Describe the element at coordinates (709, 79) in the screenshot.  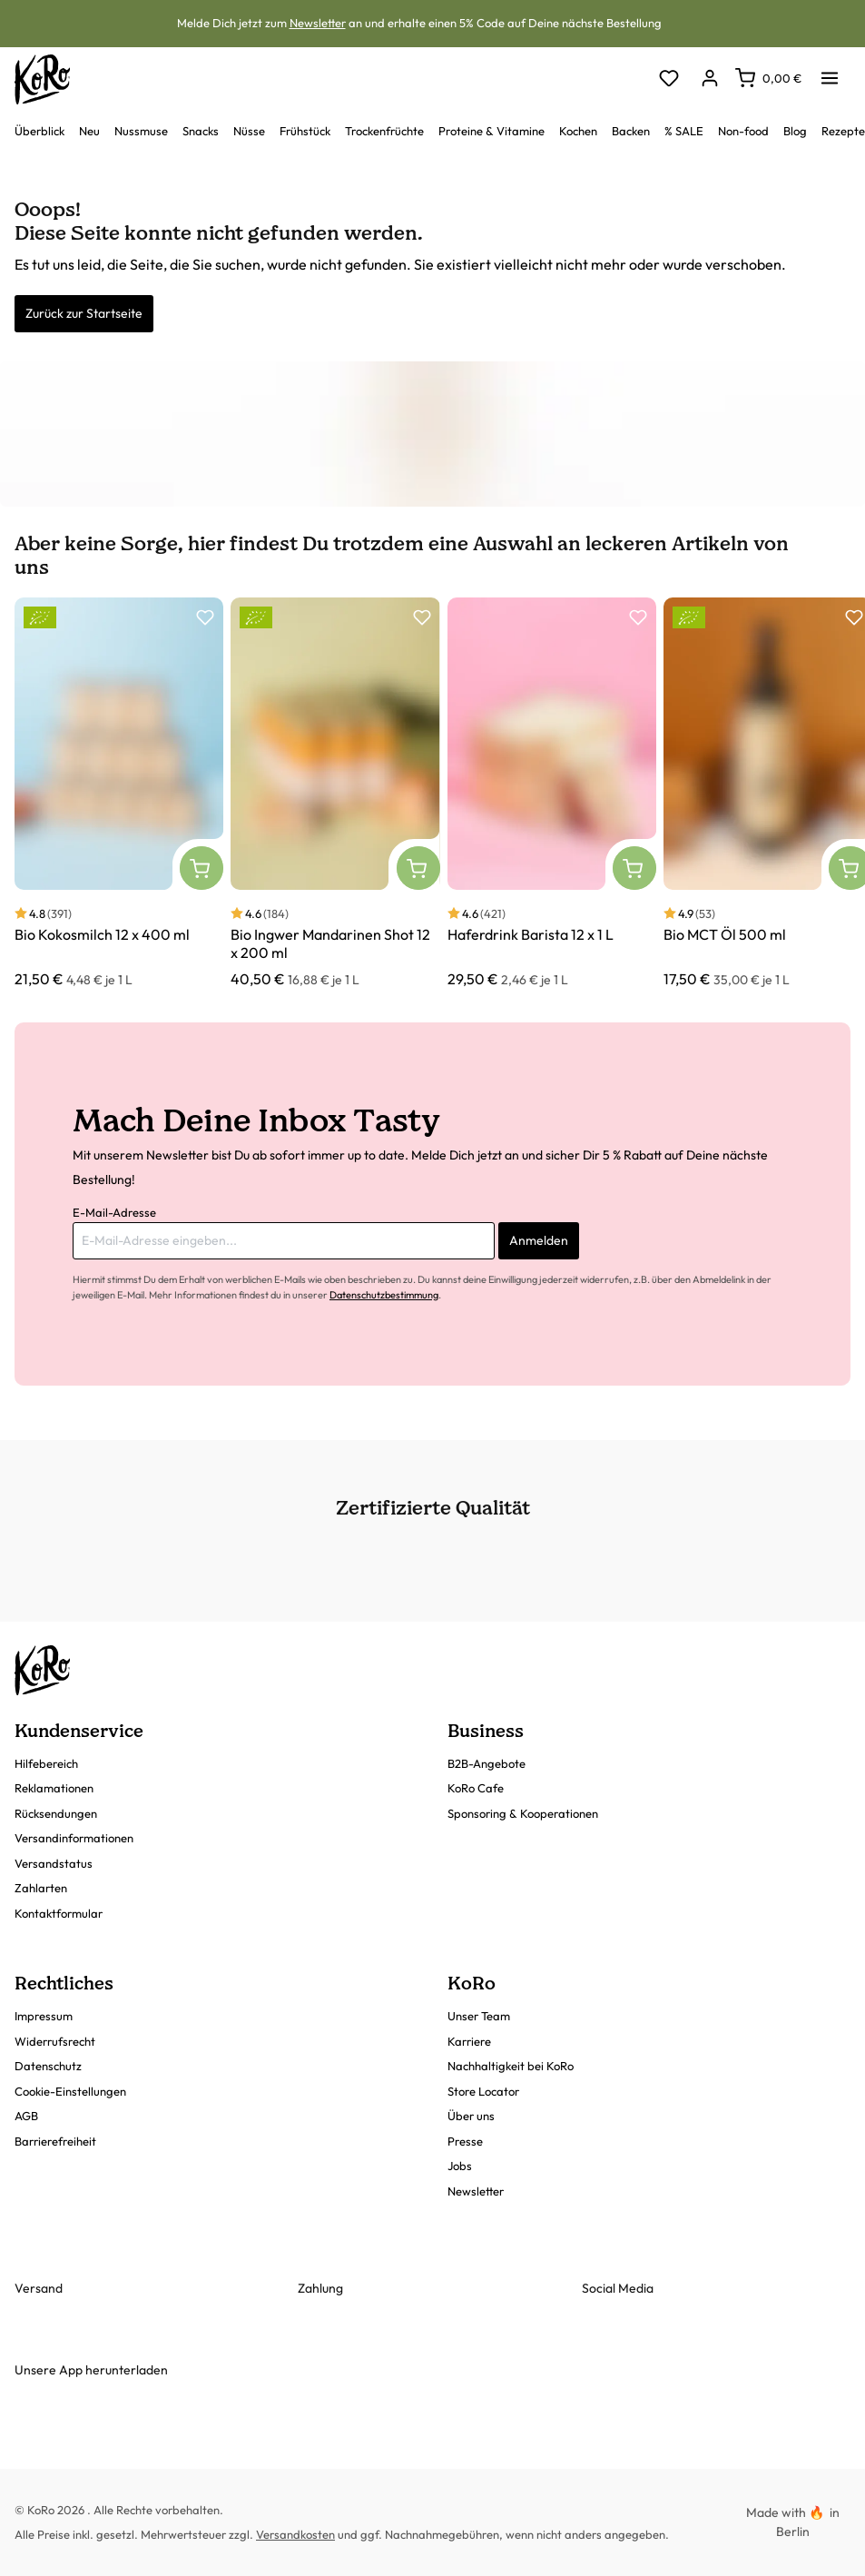
I see `[Dein Konto]` at that location.